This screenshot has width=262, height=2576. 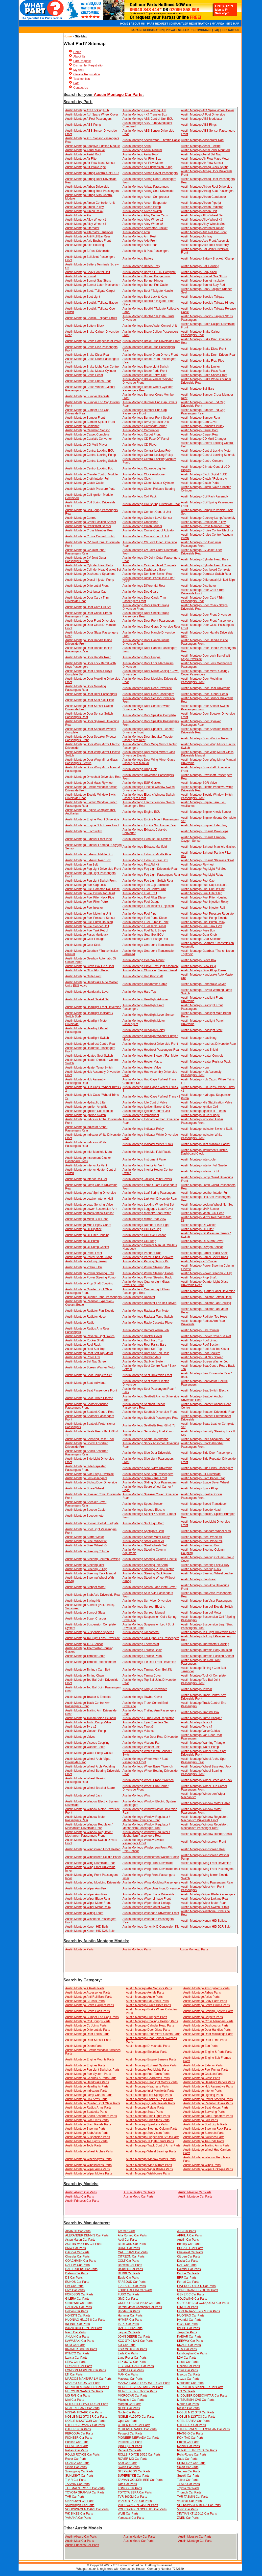 What do you see at coordinates (139, 236) in the screenshot?
I see `Austin Montego Arm Rest` at bounding box center [139, 236].